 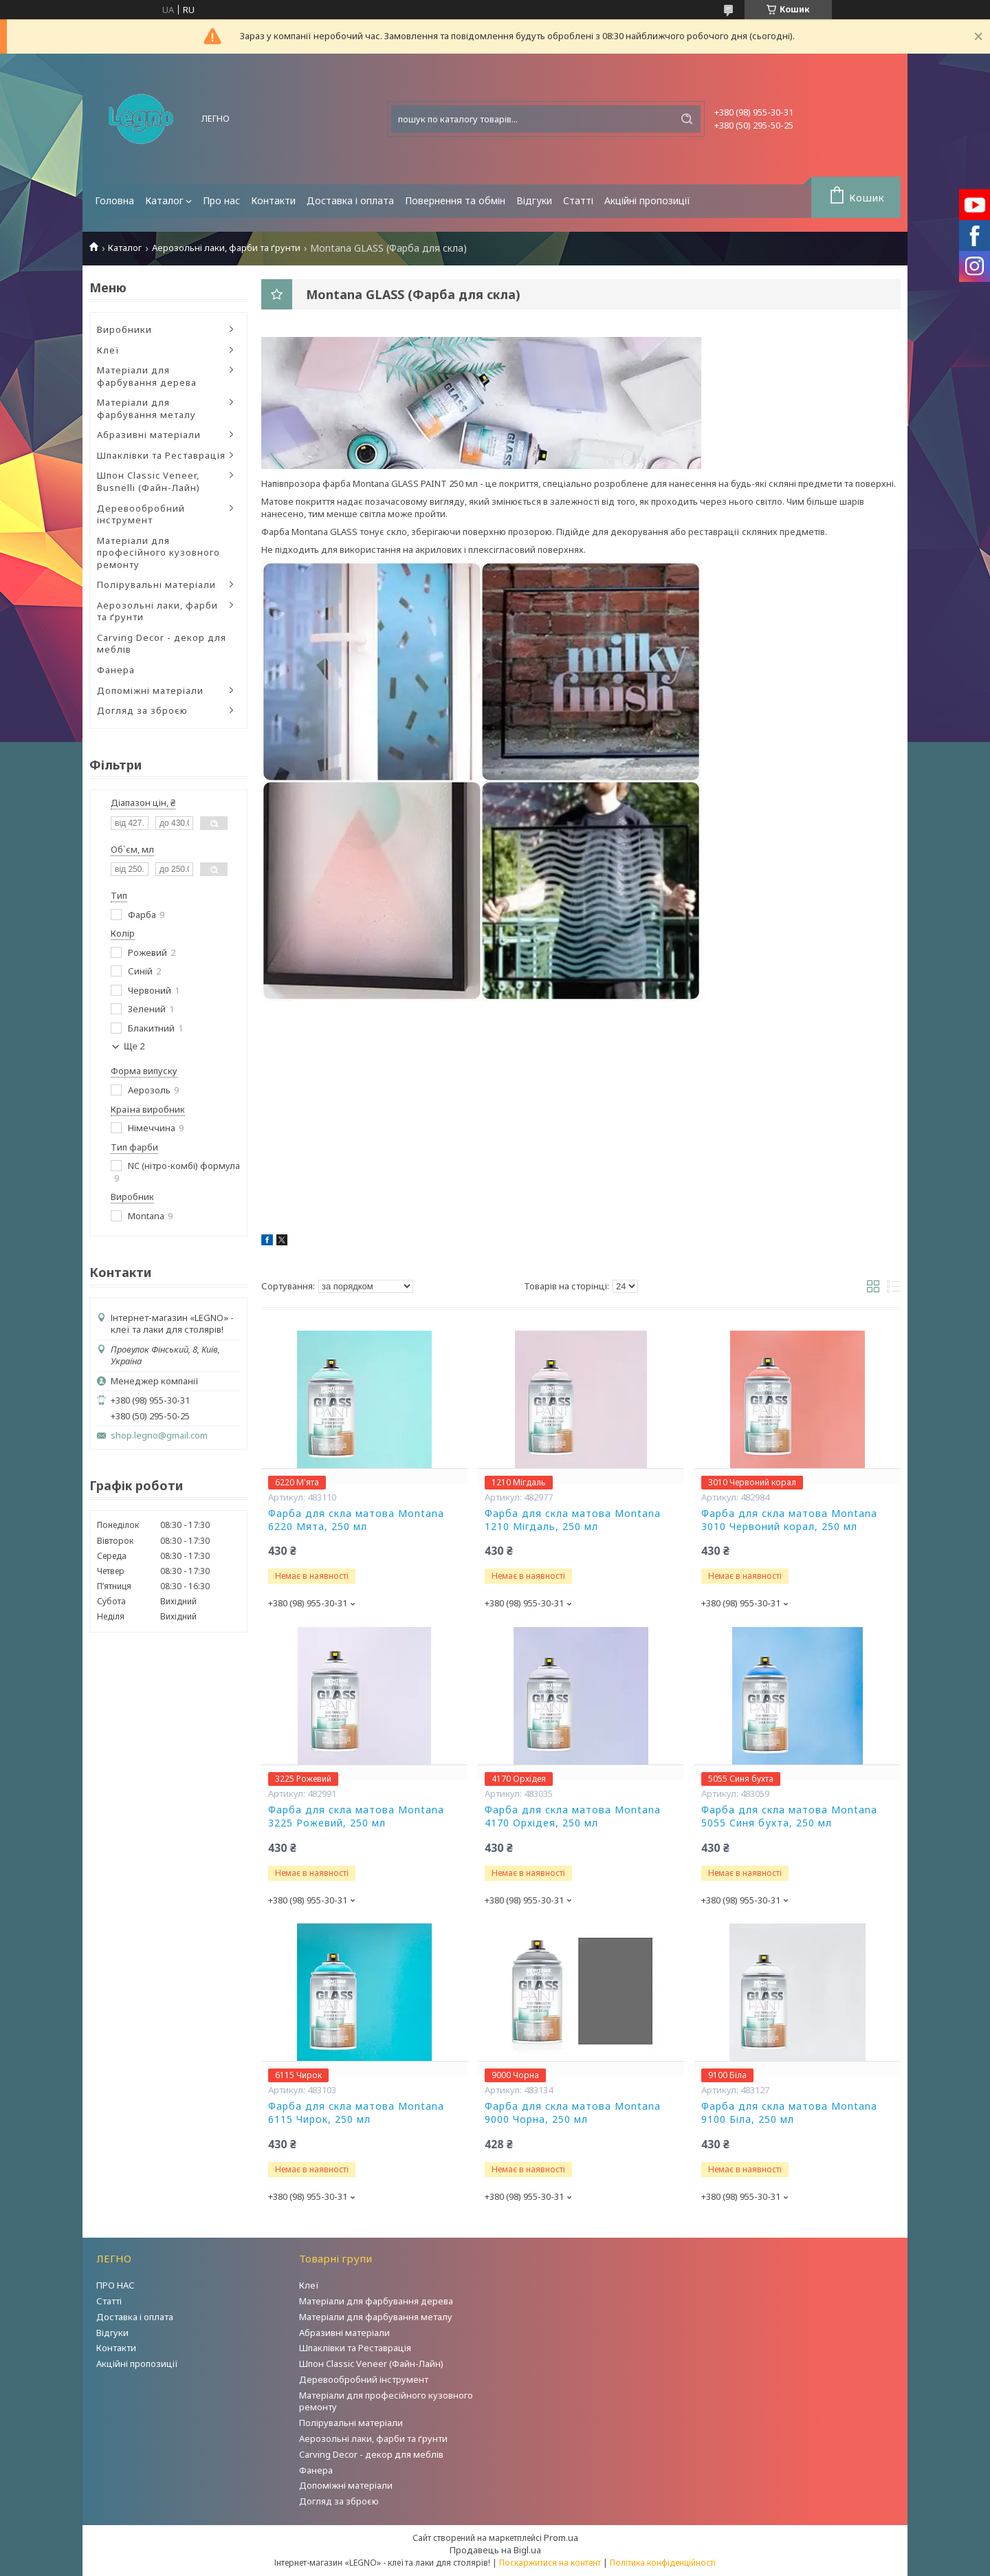 What do you see at coordinates (356, 2113) in the screenshot?
I see `Фарба для скла матова Montana 6115 Чирок, 250 мл` at bounding box center [356, 2113].